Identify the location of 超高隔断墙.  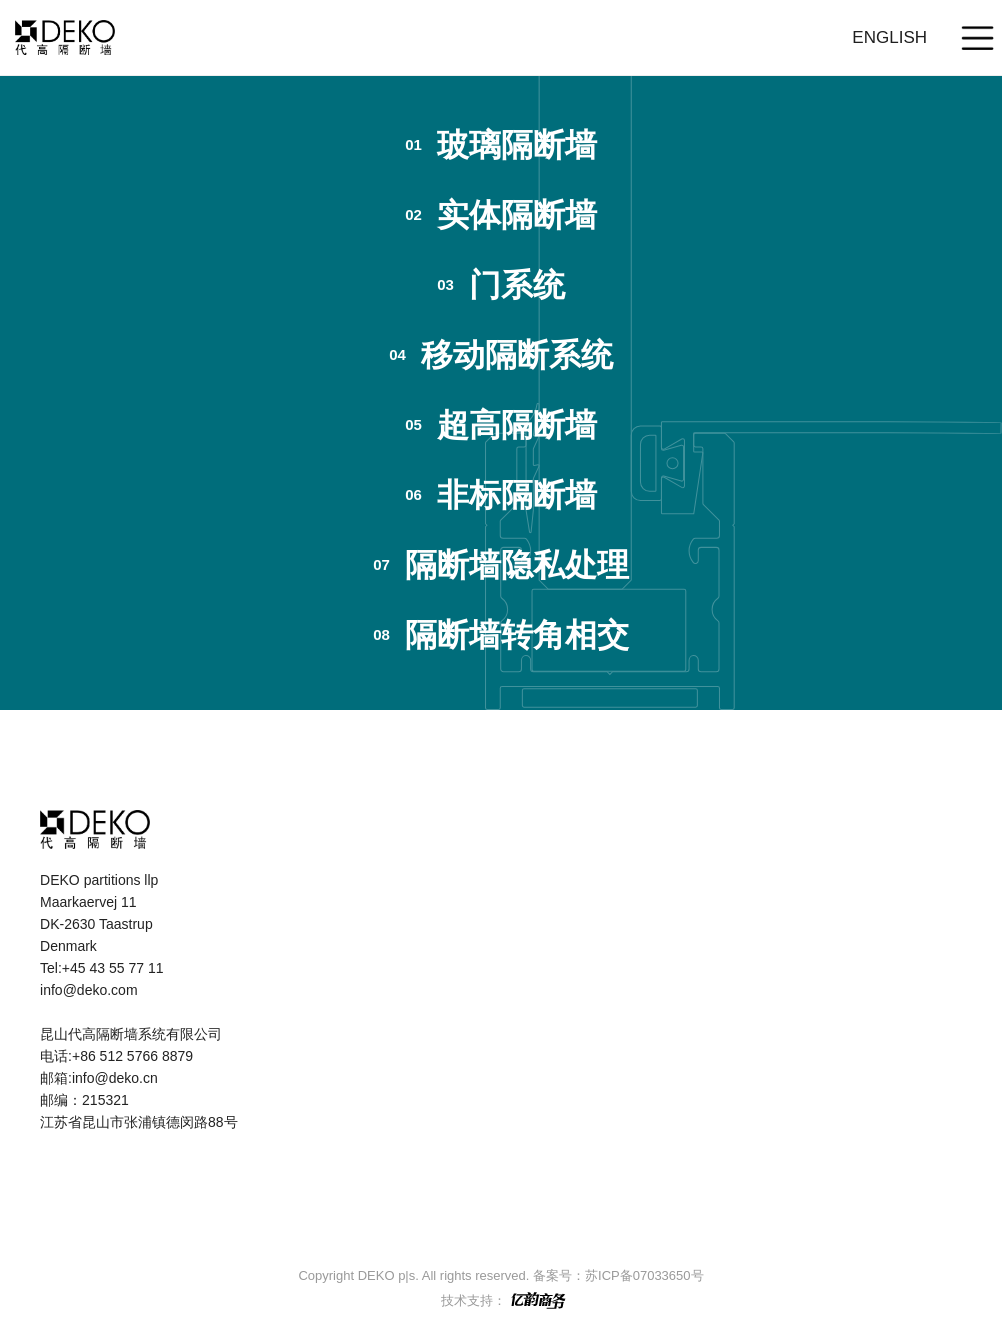
(501, 425).